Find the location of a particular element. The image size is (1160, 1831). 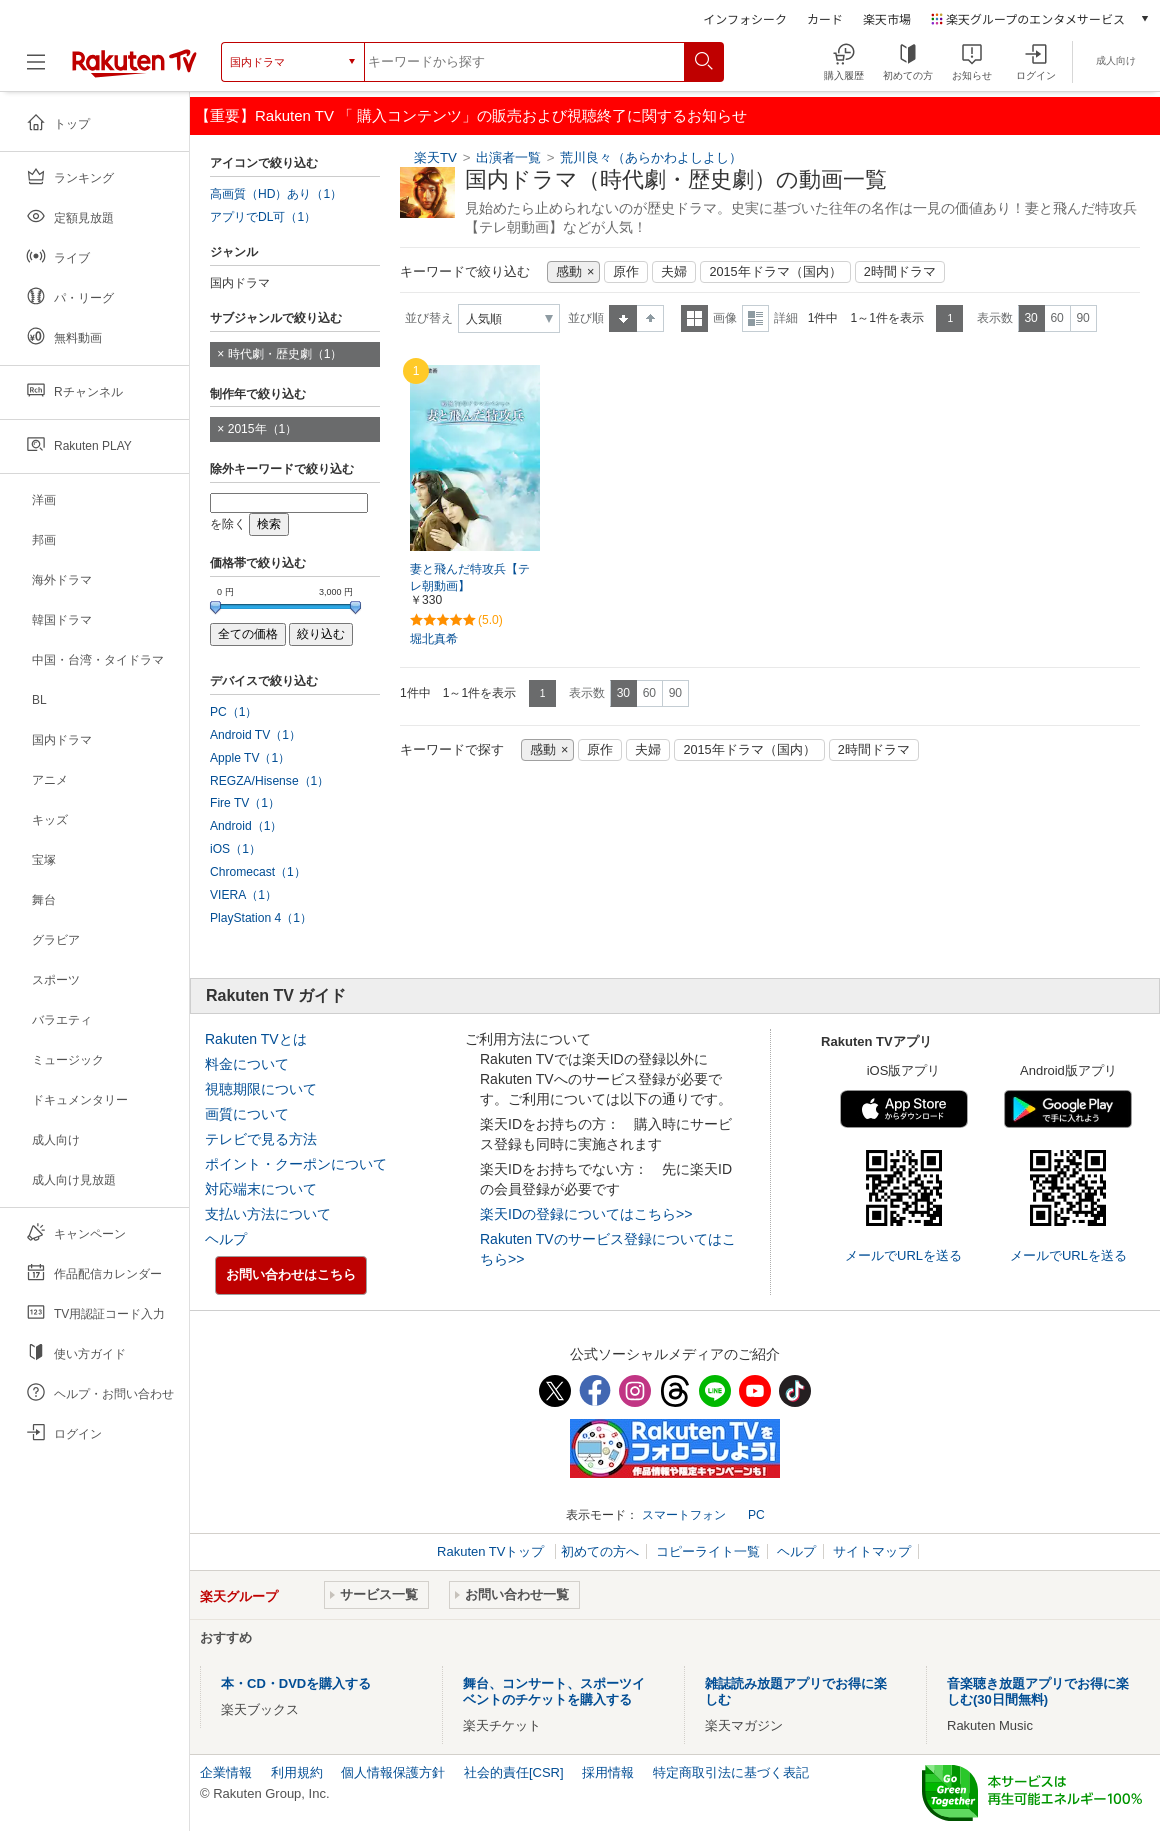

アプリでDL可（1） is located at coordinates (263, 217).